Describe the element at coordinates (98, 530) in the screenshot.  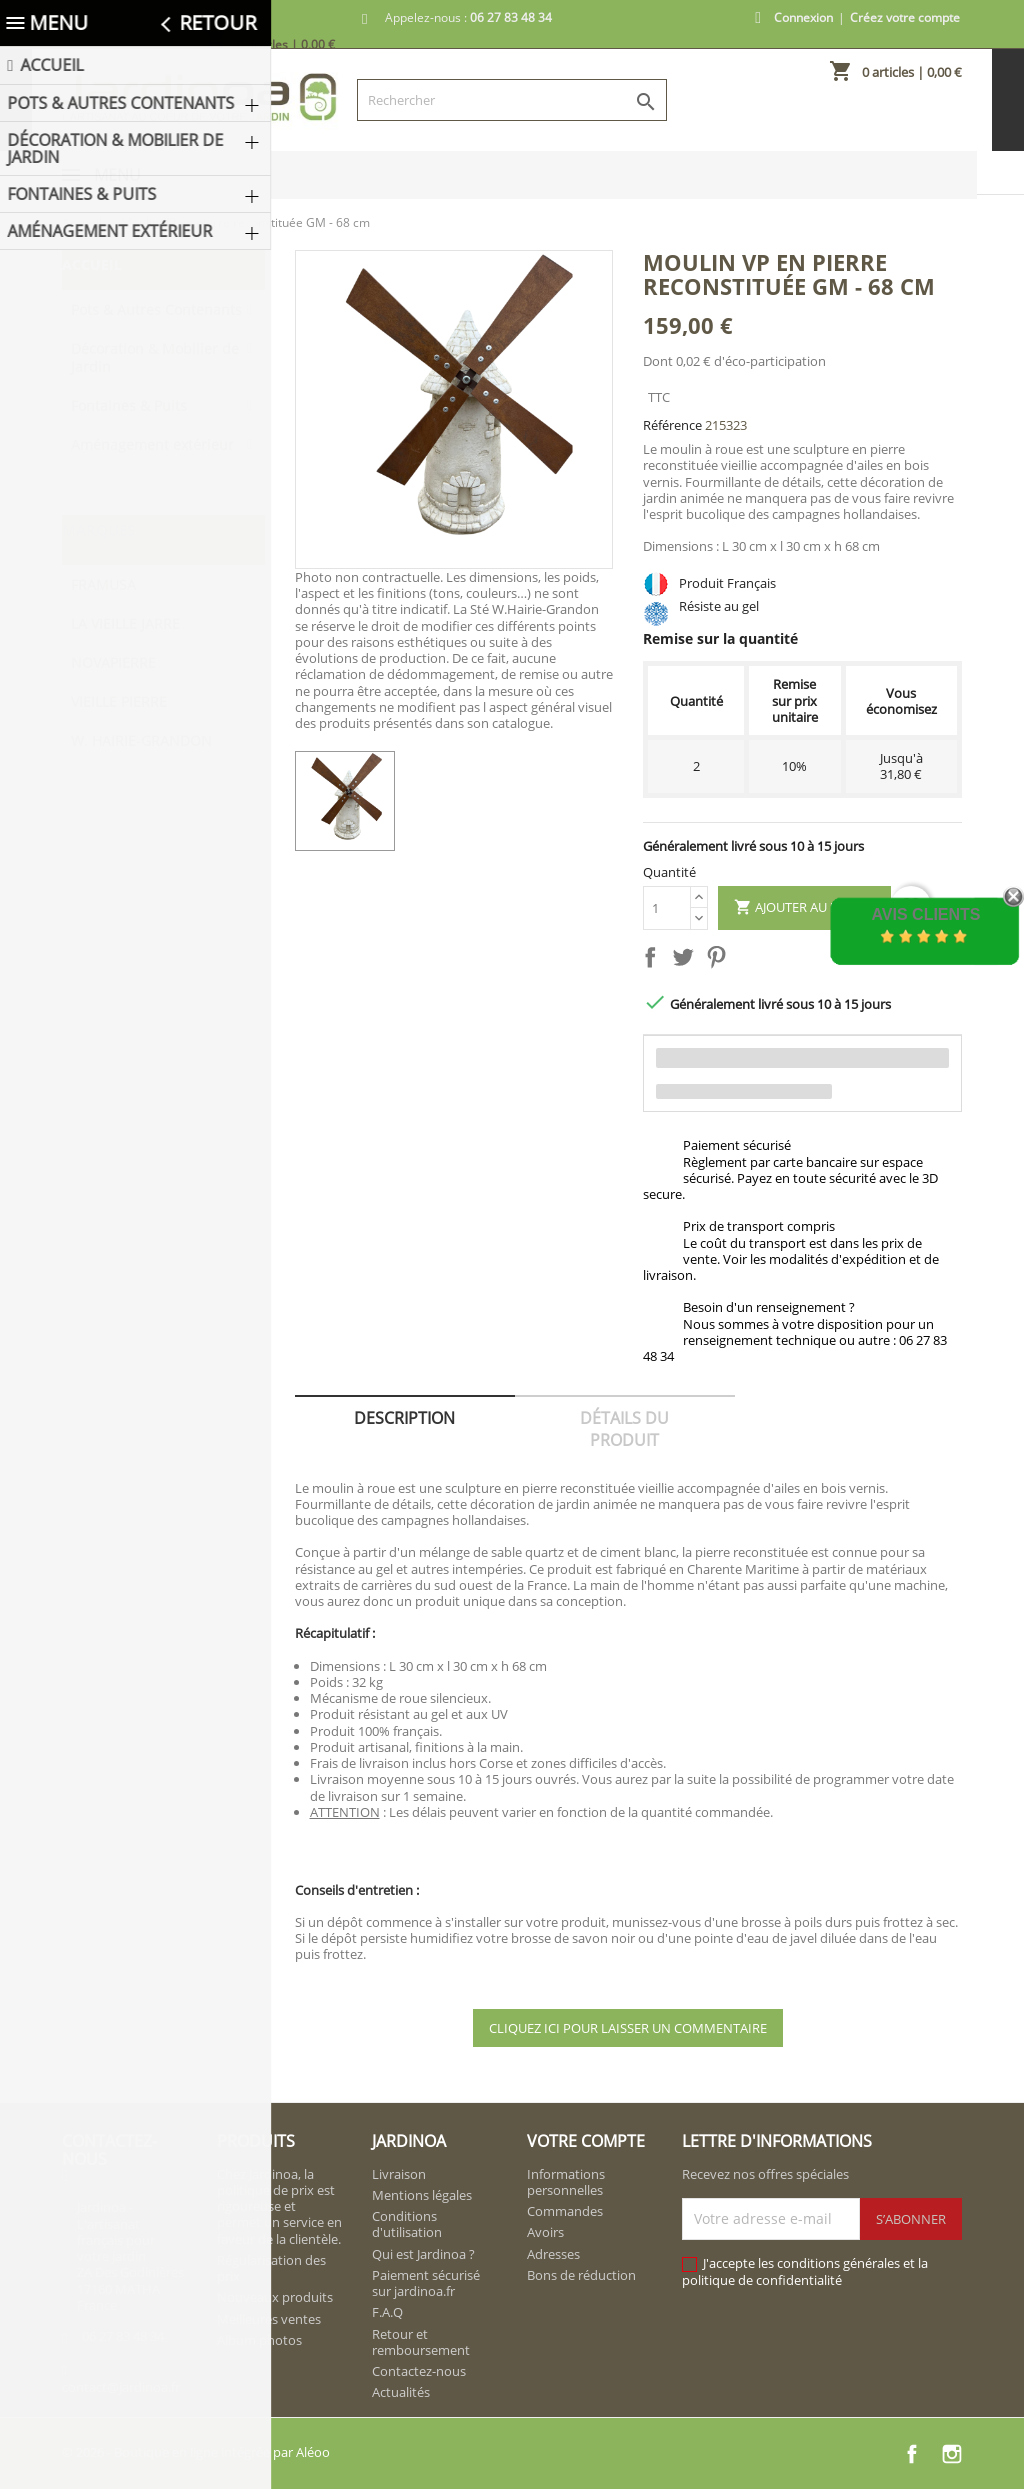
I see `Marques` at that location.